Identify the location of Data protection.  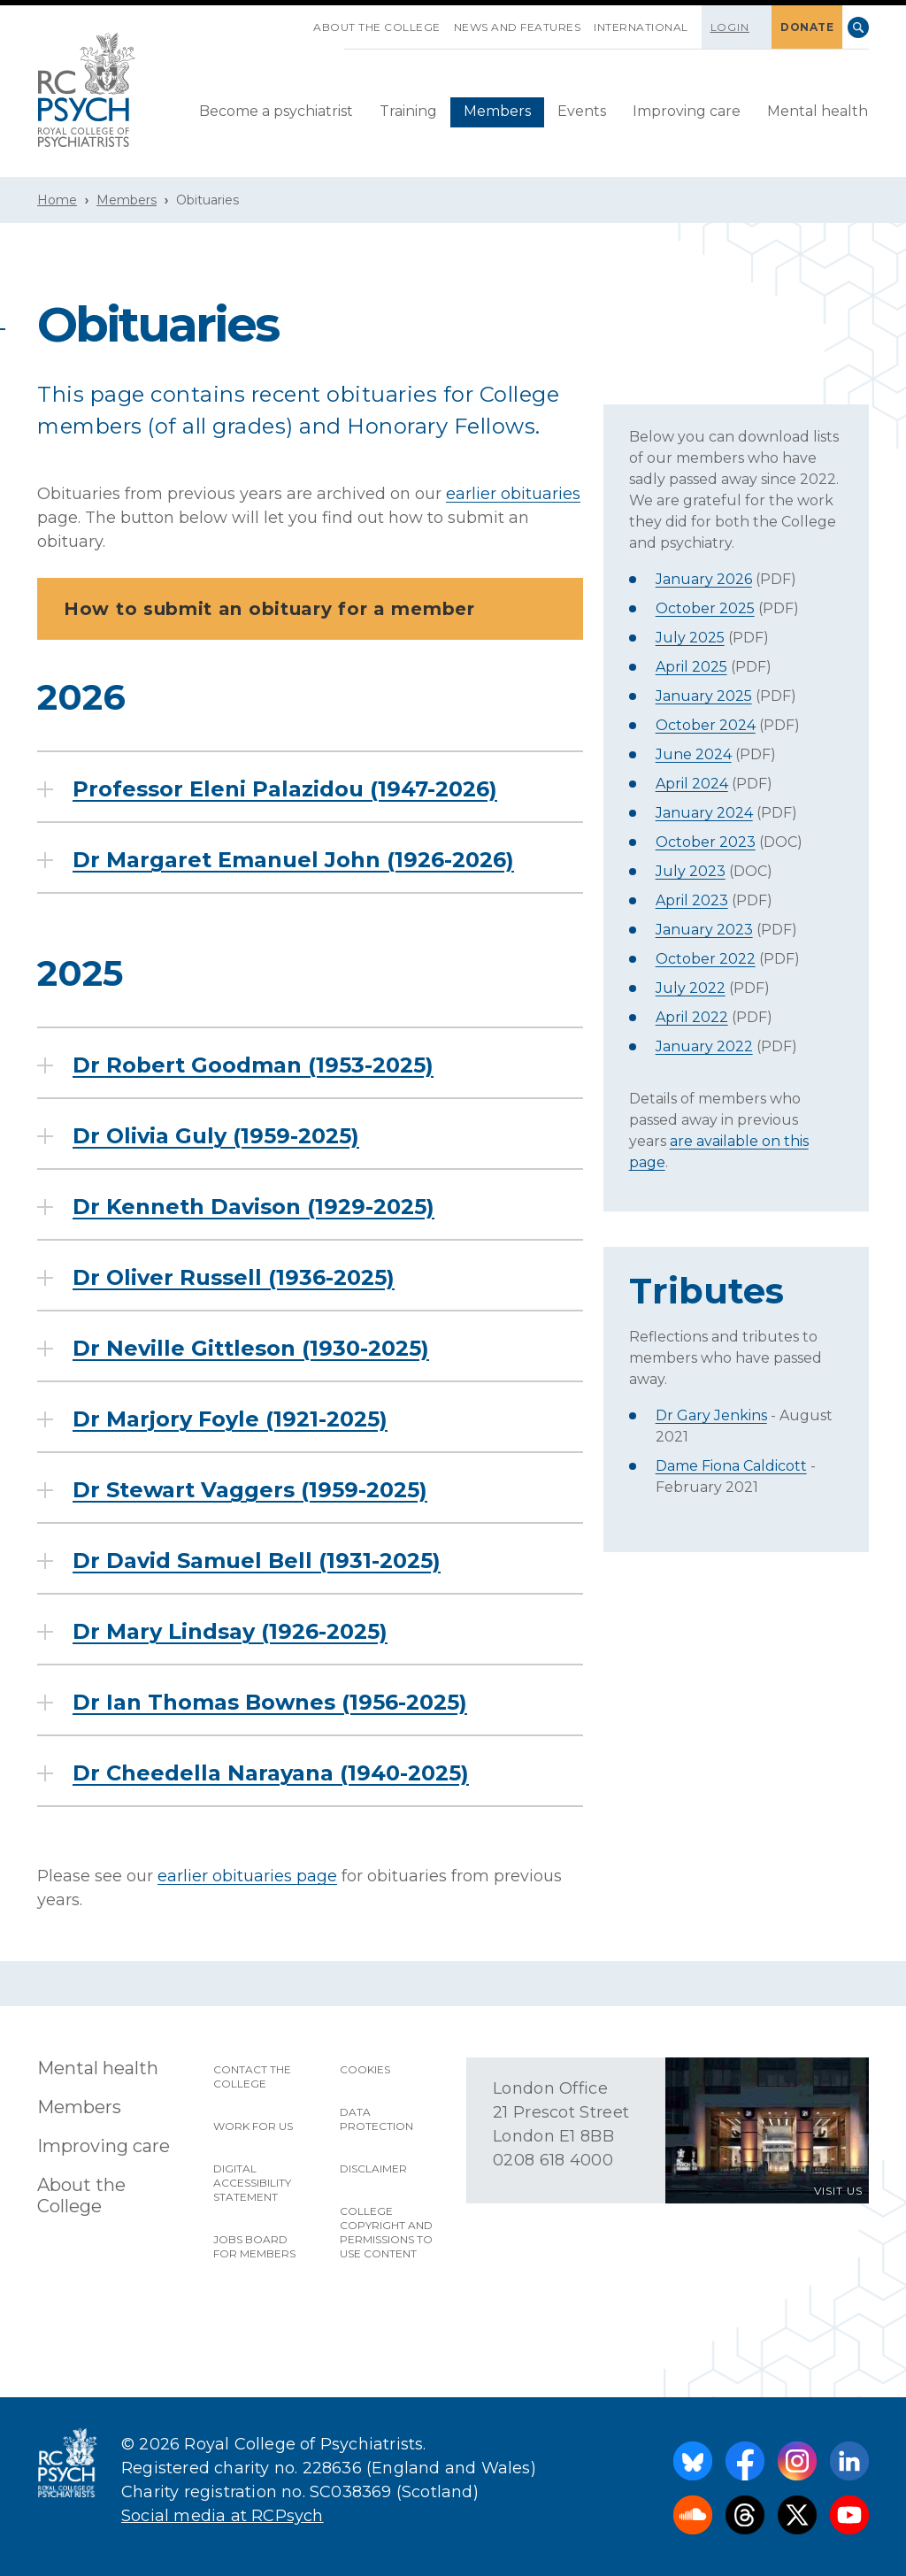
(376, 2119).